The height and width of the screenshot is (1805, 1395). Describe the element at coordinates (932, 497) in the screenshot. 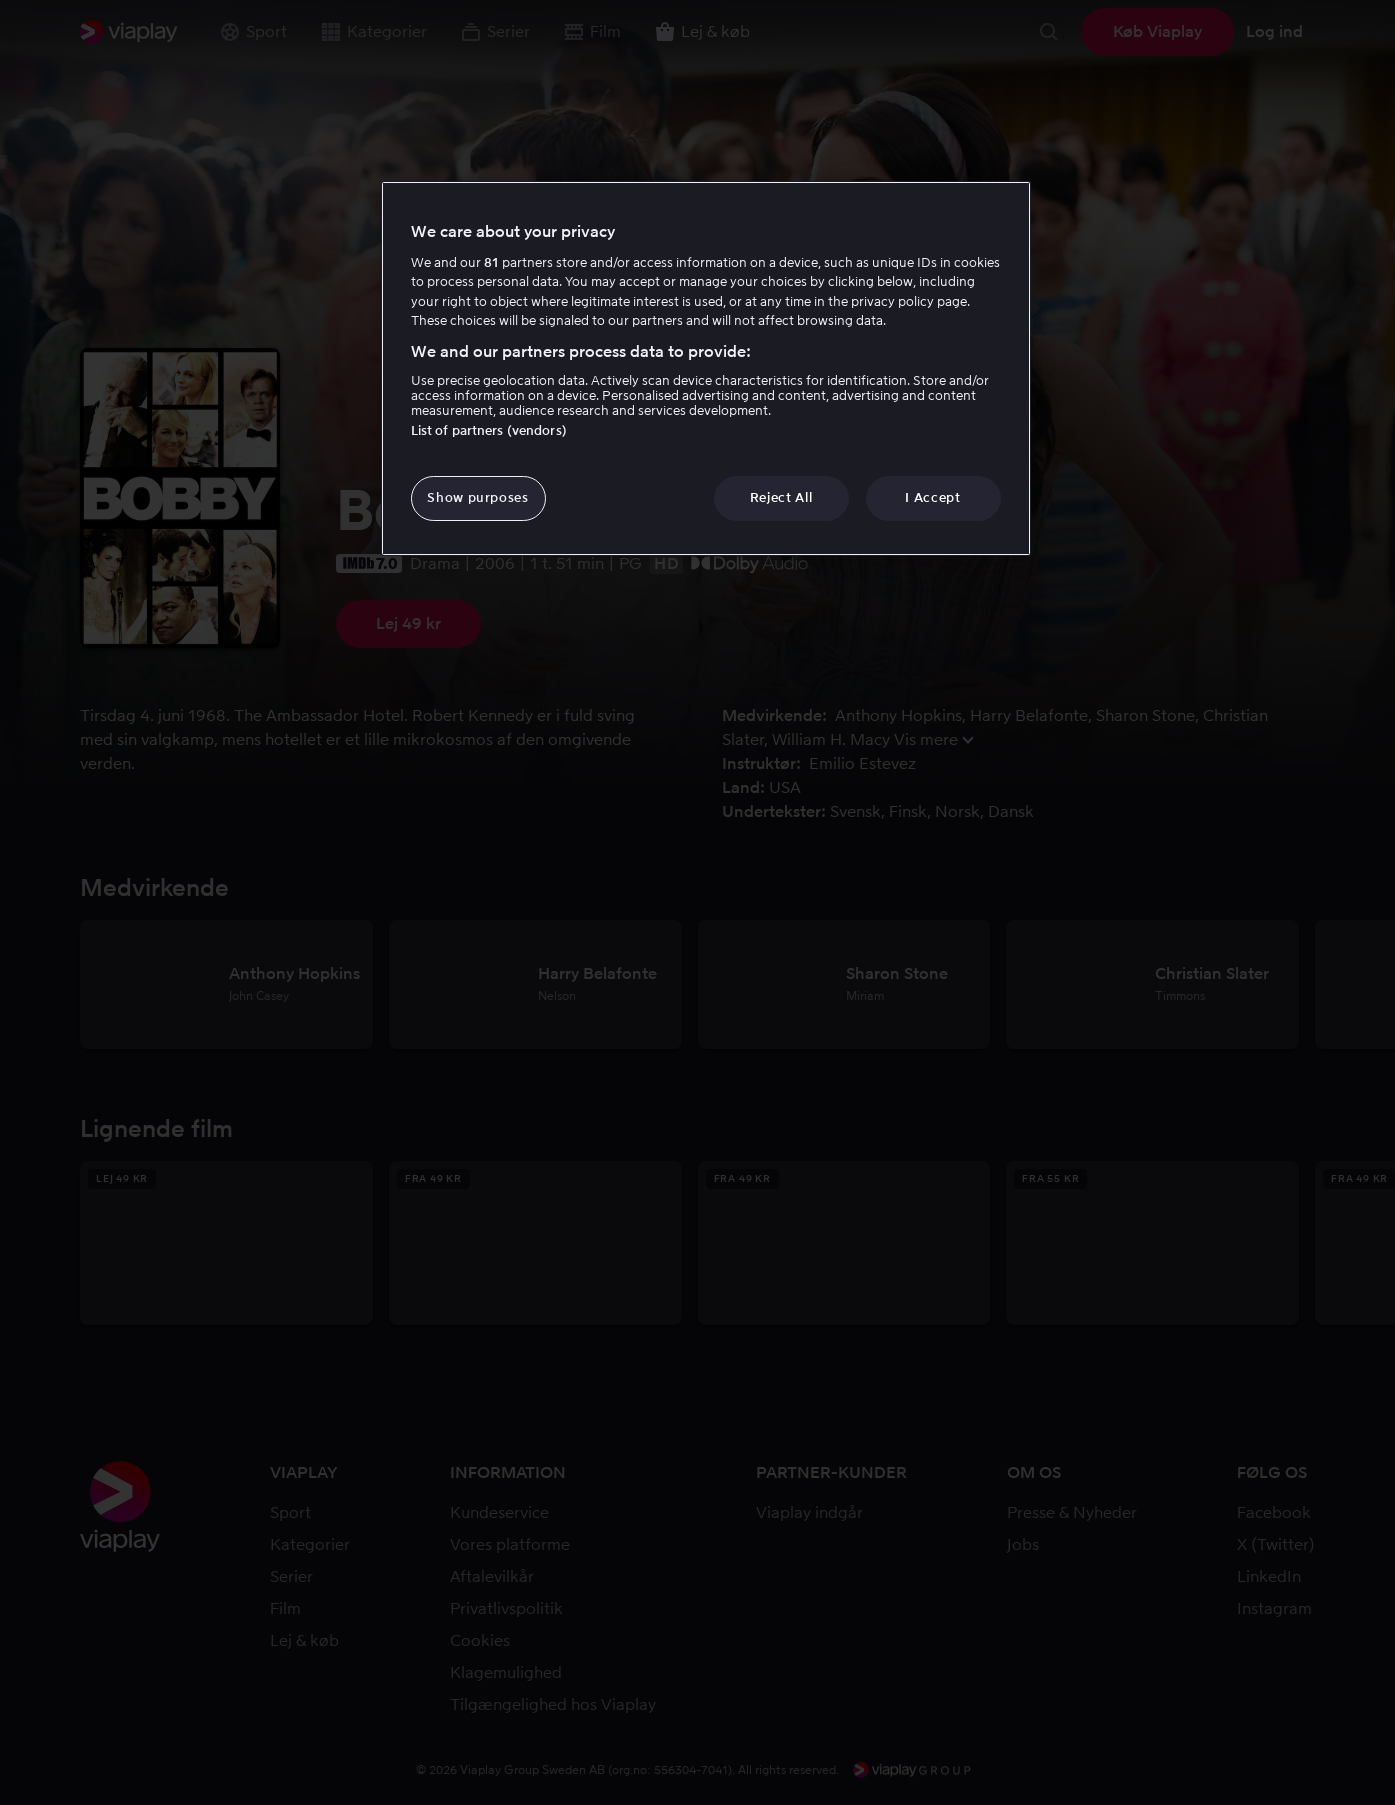

I see `I Accept` at that location.